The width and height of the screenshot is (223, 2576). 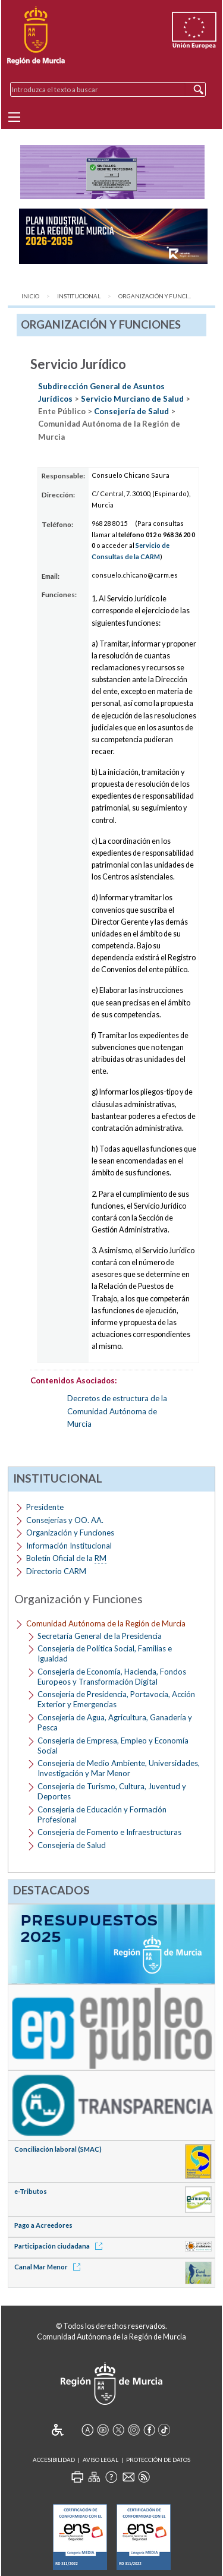 What do you see at coordinates (45, 1507) in the screenshot?
I see `Presidente` at bounding box center [45, 1507].